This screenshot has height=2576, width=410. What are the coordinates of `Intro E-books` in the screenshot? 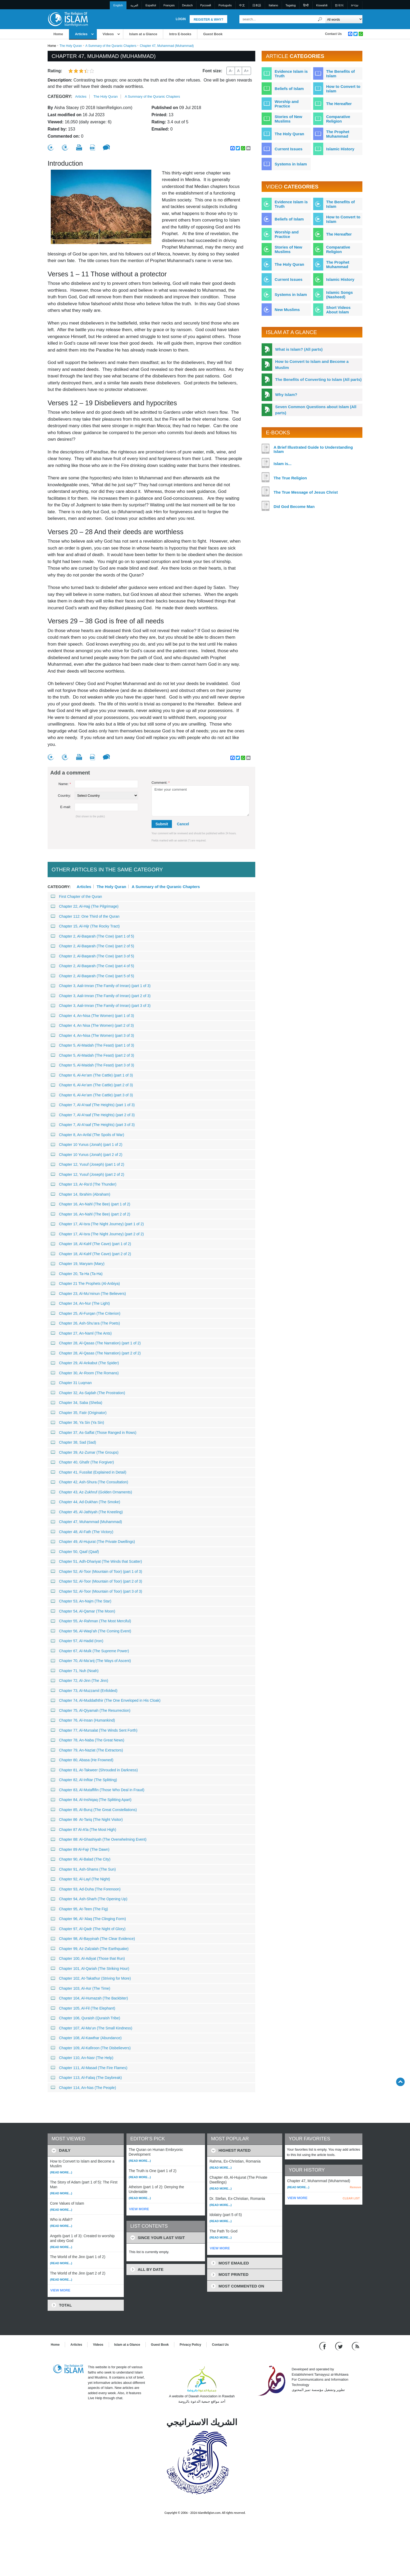 It's located at (180, 34).